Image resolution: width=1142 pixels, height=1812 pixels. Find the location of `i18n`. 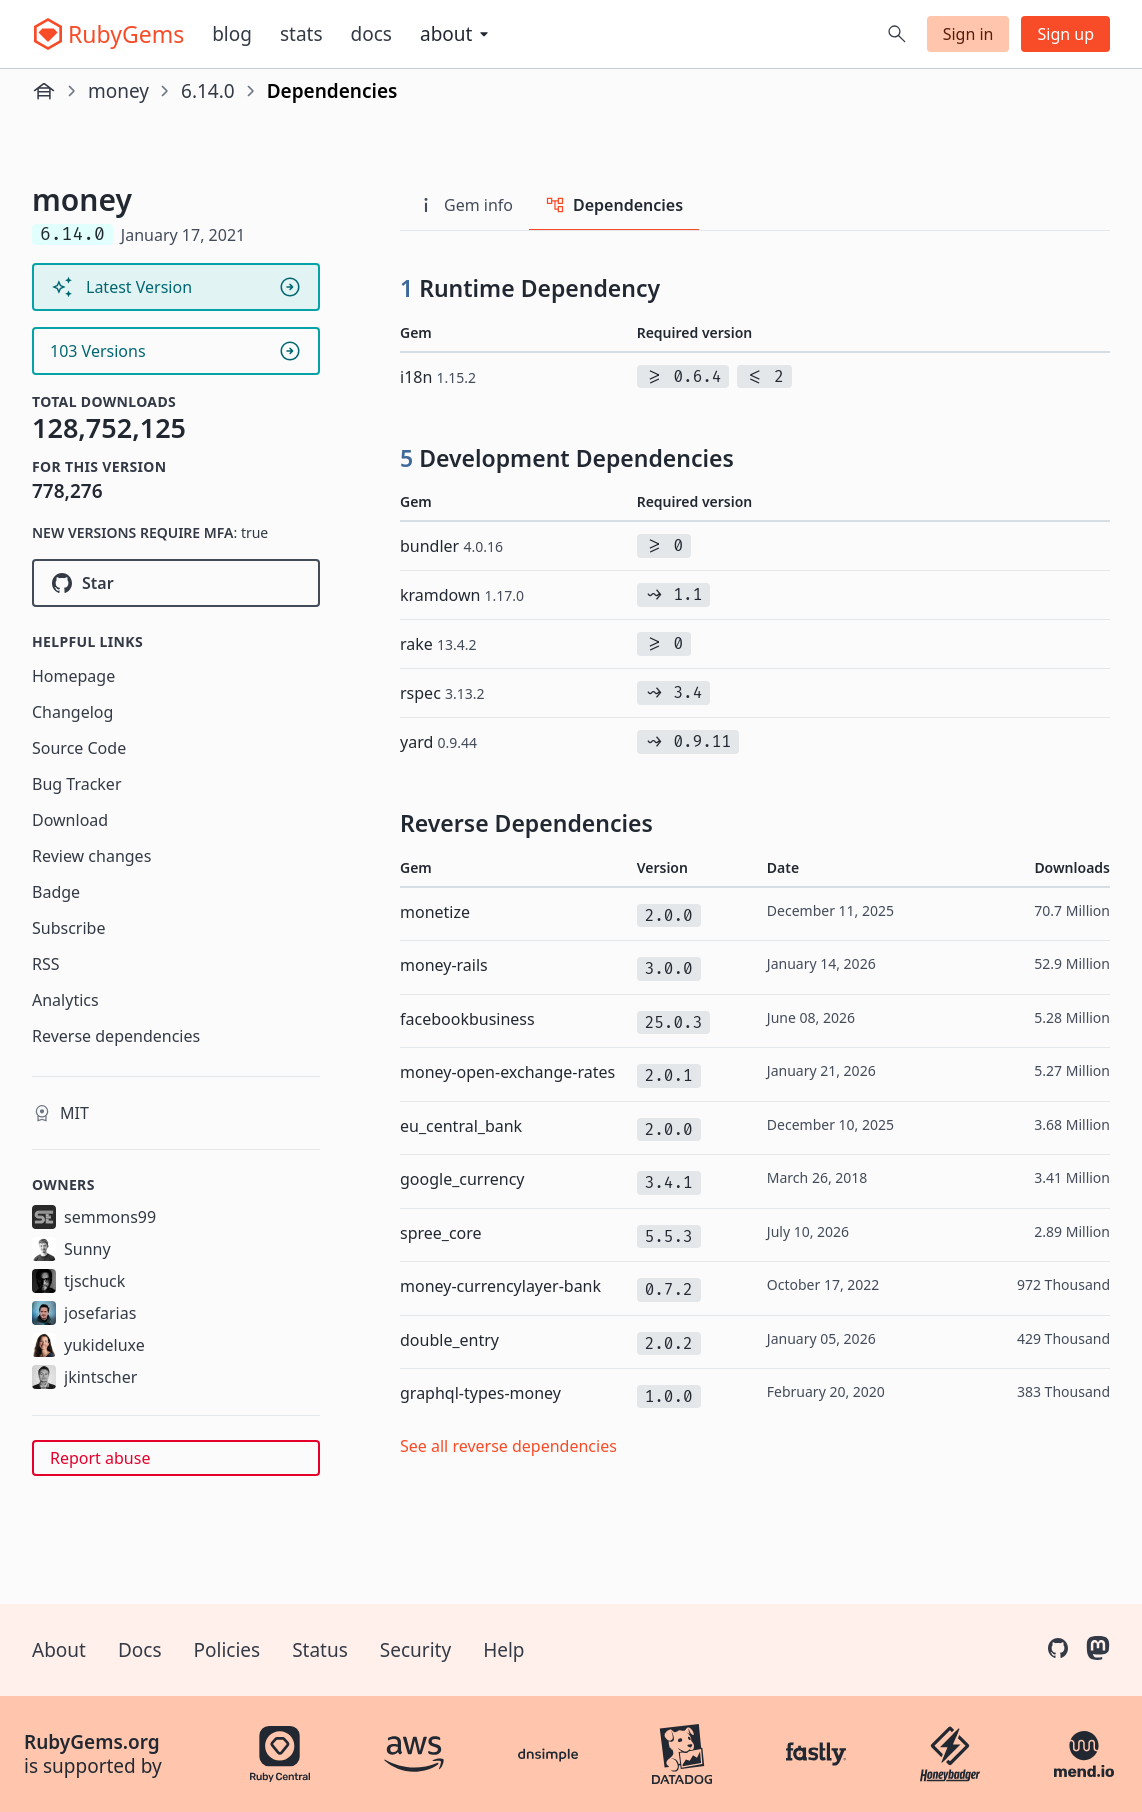

i18n is located at coordinates (438, 377).